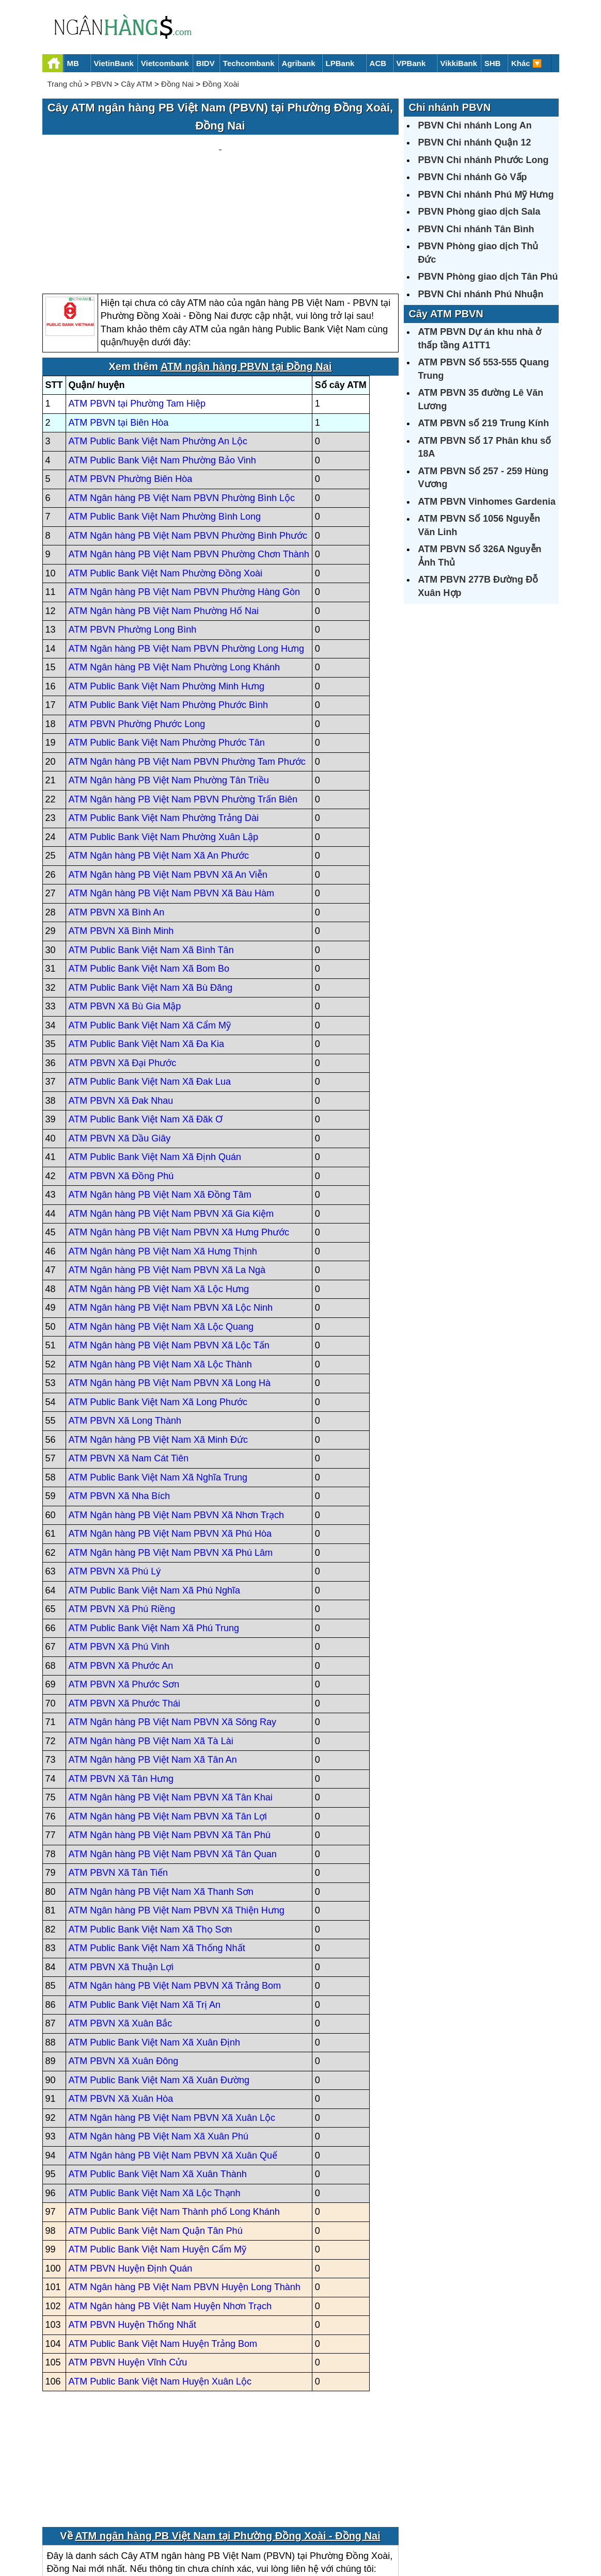 This screenshot has width=601, height=2576. What do you see at coordinates (170, 1737) in the screenshot?
I see `ATM Ngân hàng PB Việt Nam PBVN Xã Tân Phú` at bounding box center [170, 1737].